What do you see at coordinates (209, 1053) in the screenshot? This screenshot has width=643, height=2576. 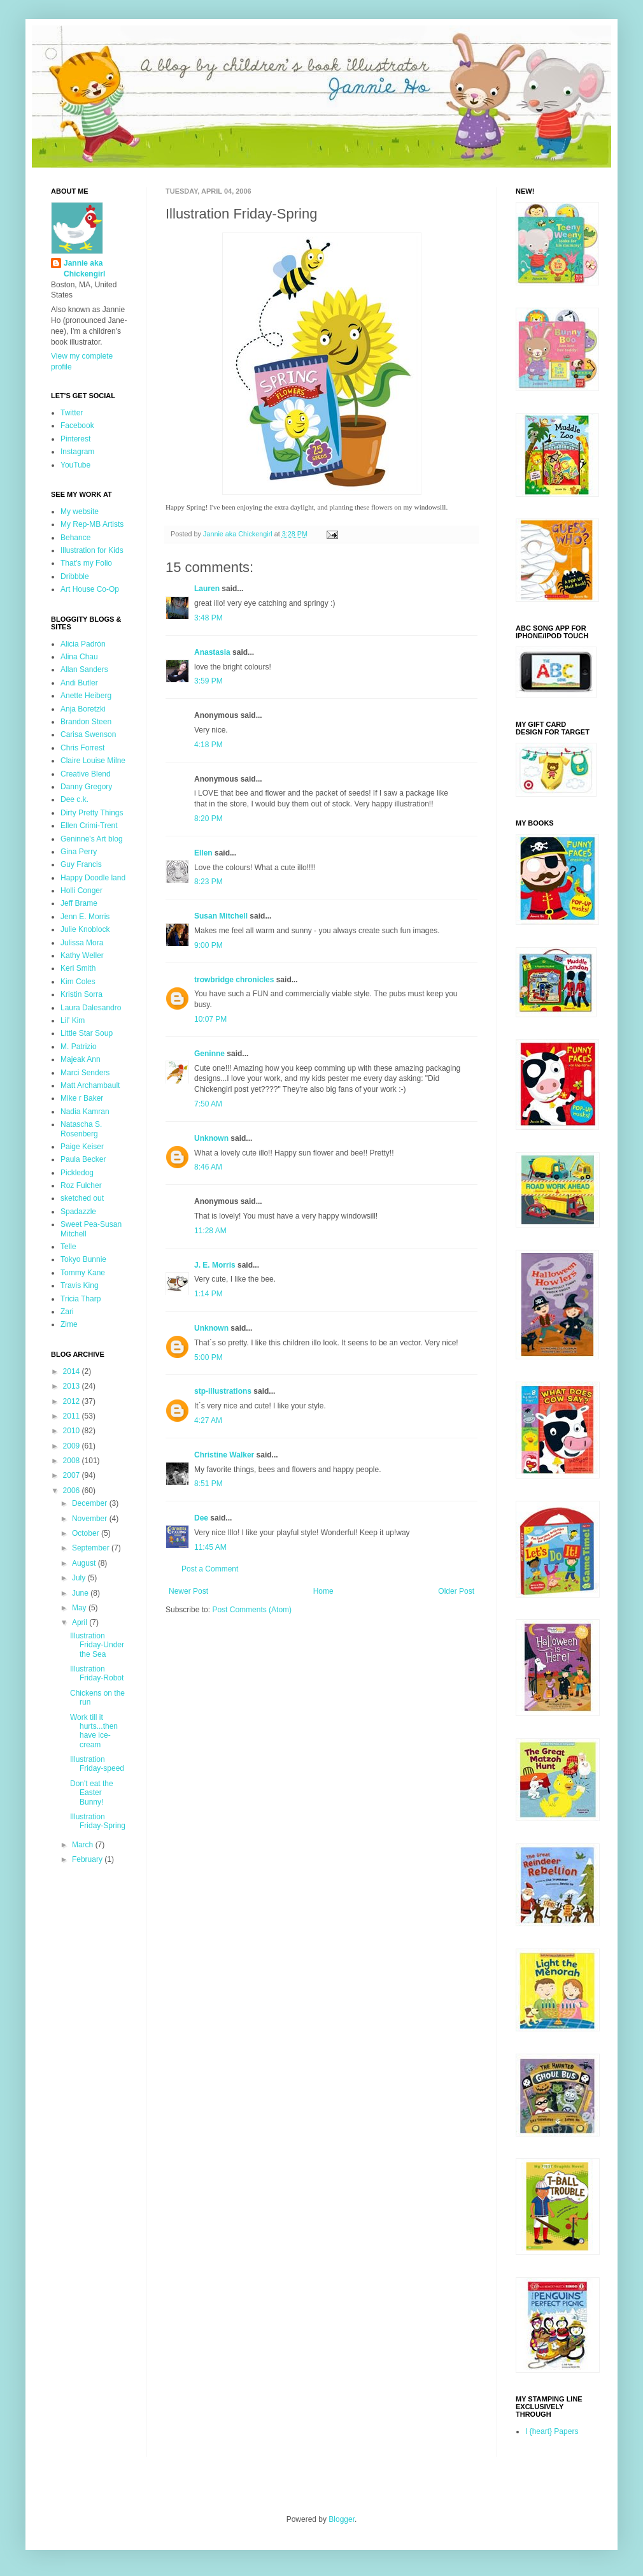 I see `Geninne` at bounding box center [209, 1053].